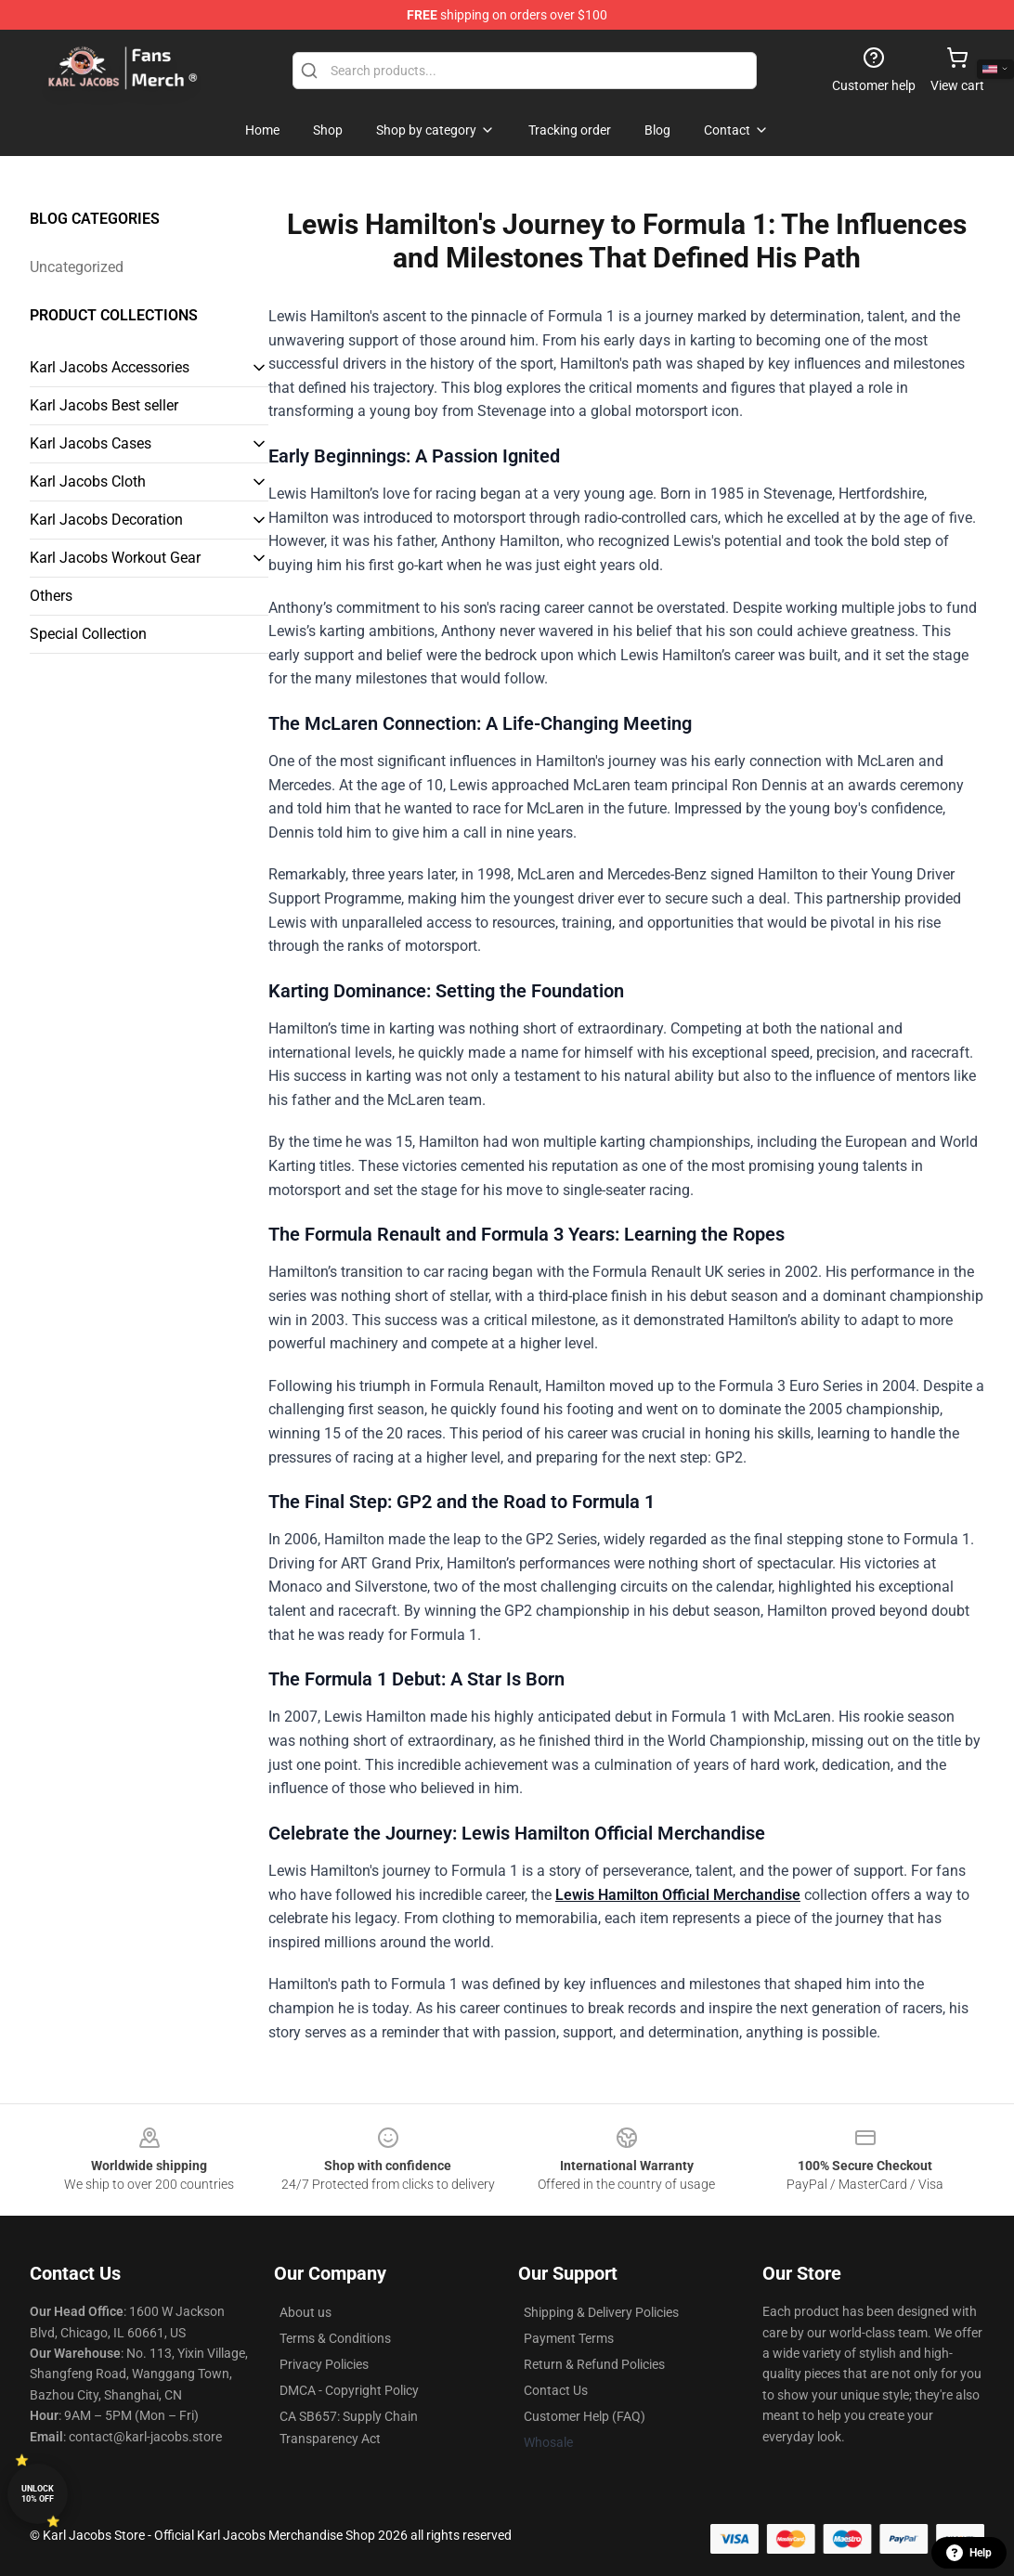 The height and width of the screenshot is (2576, 1014). I want to click on Karl Jacobs Cloth, so click(88, 481).